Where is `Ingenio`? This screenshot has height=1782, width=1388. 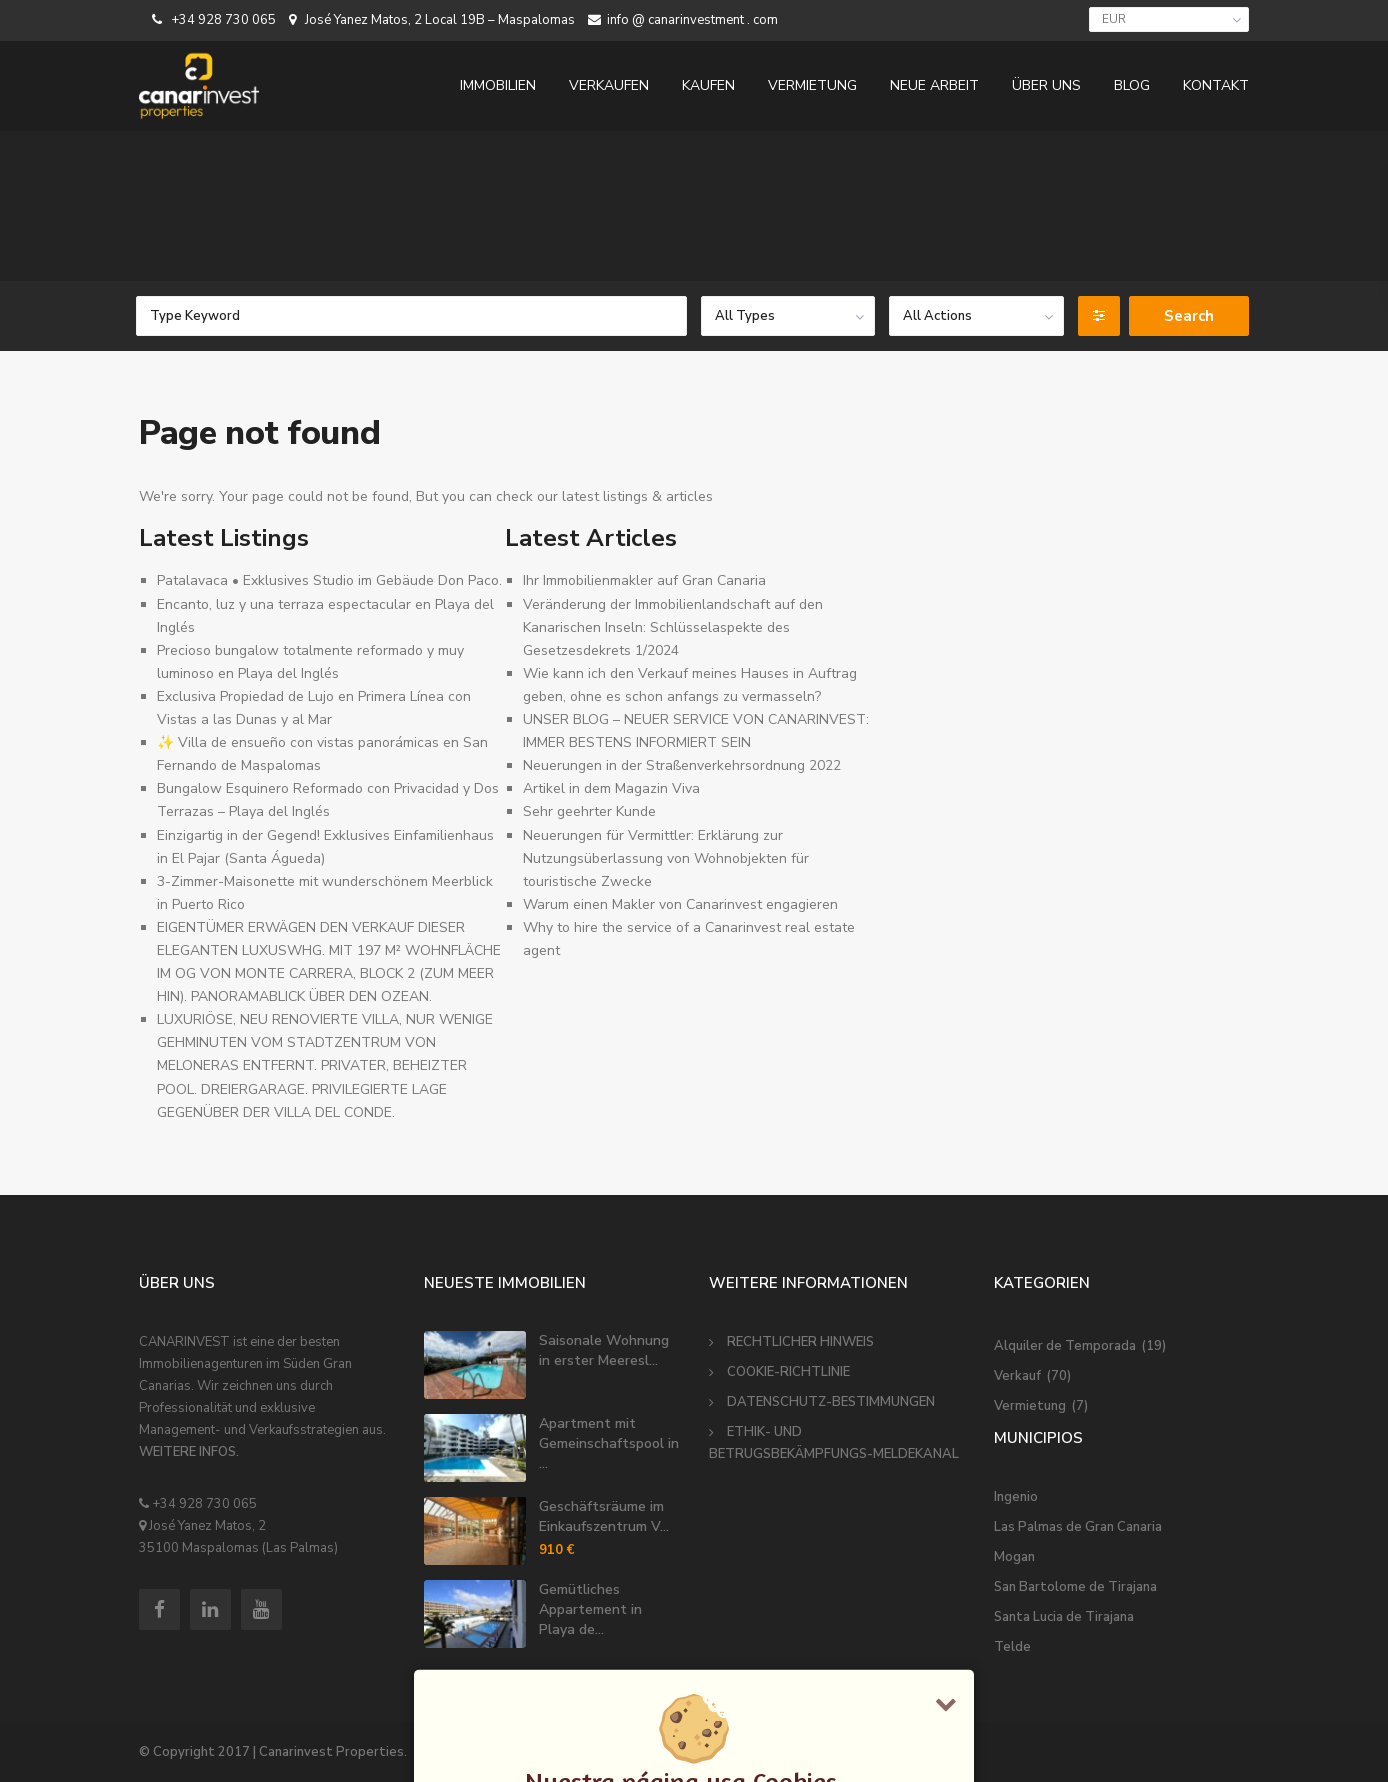
Ingenio is located at coordinates (1016, 1497).